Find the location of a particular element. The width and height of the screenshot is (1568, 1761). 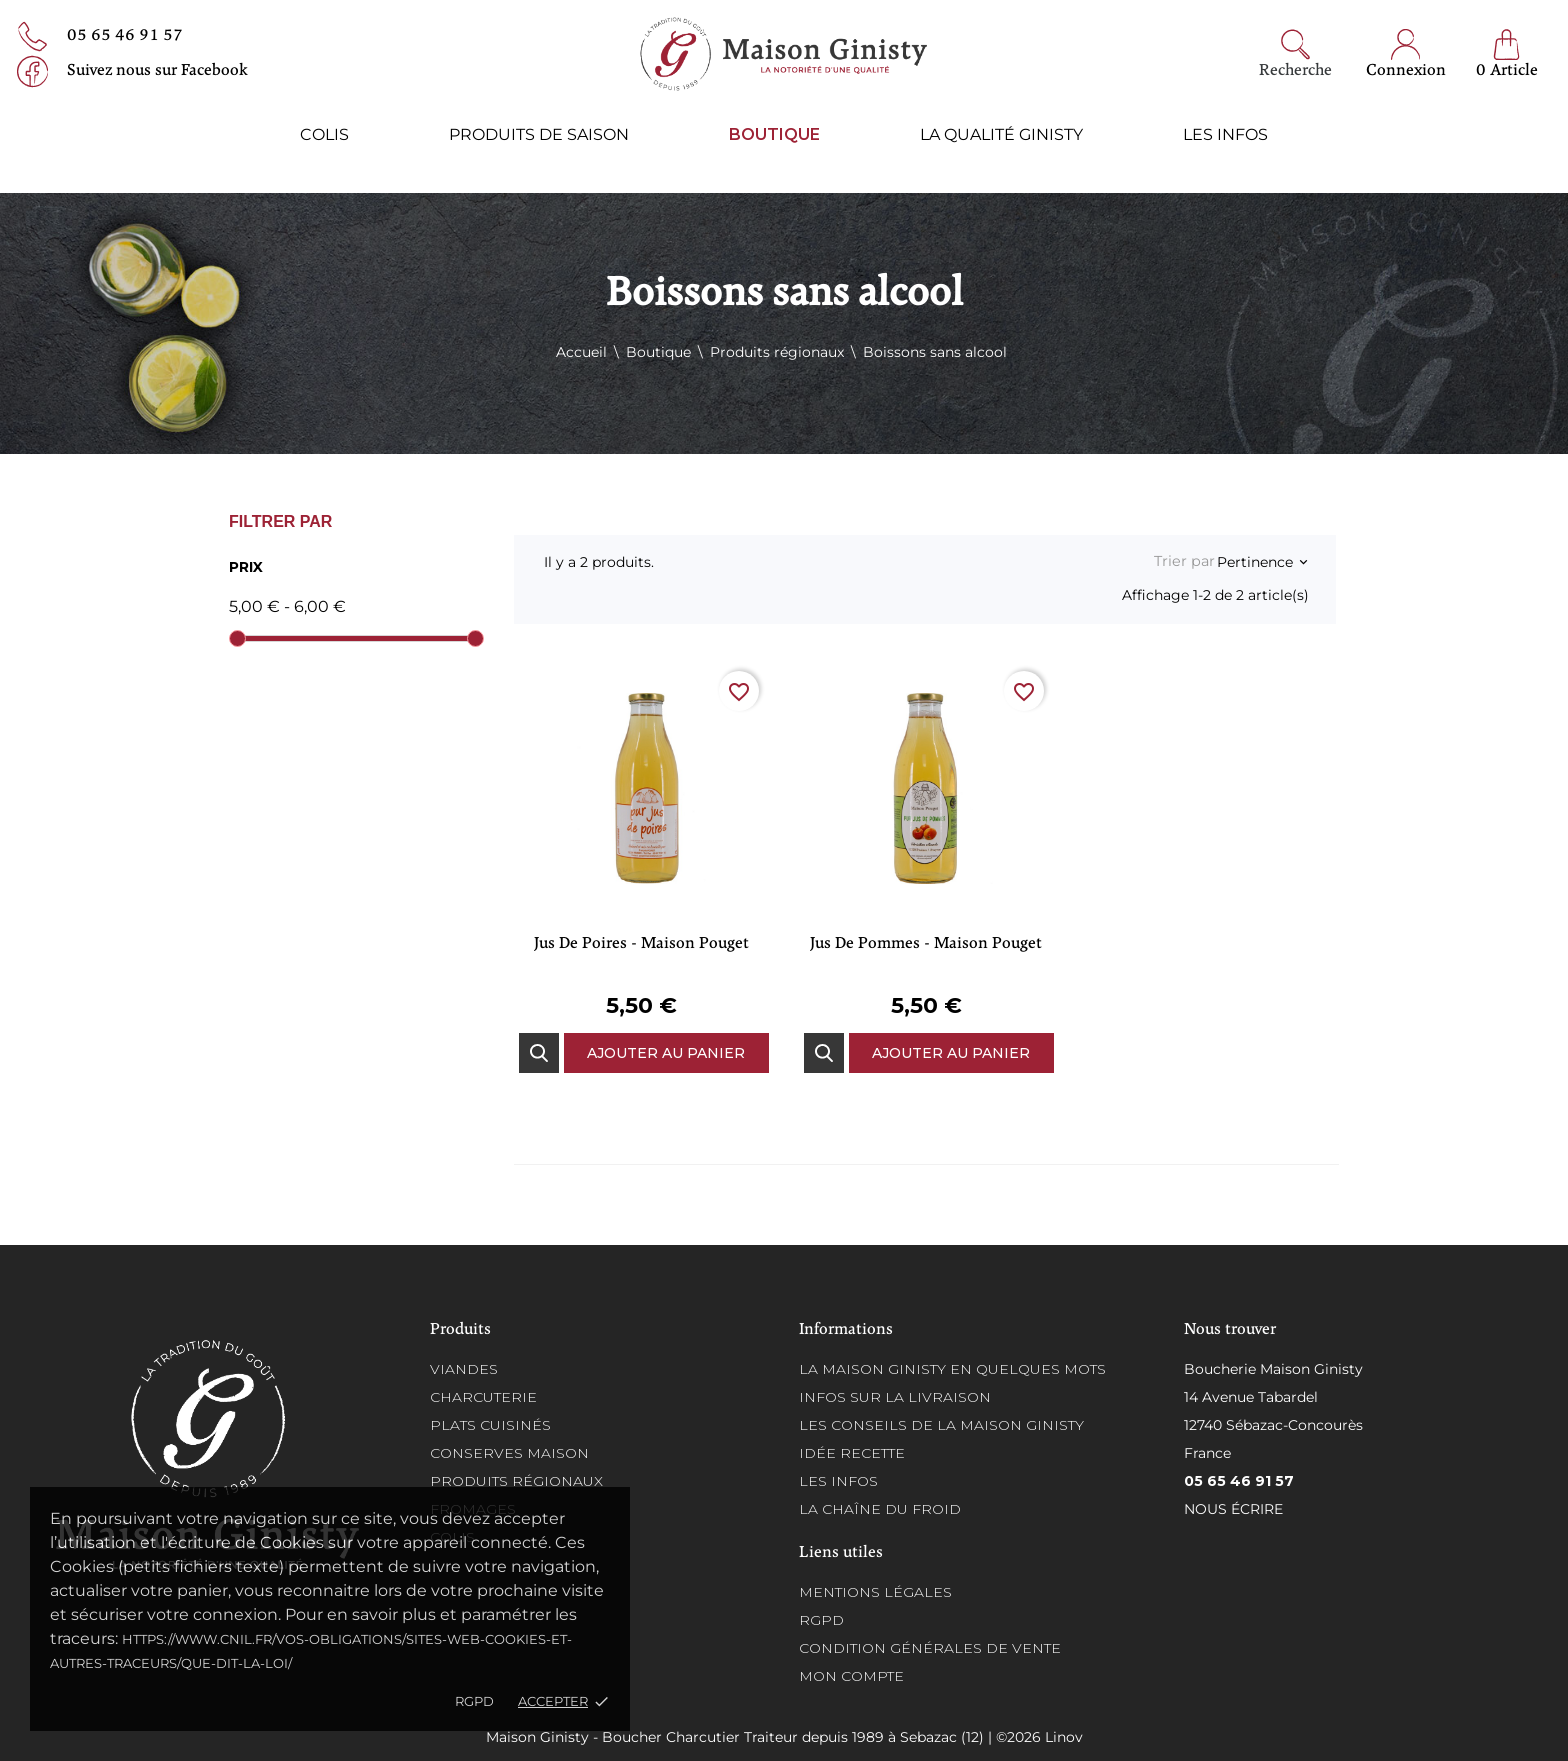

Viandes is located at coordinates (464, 1369).